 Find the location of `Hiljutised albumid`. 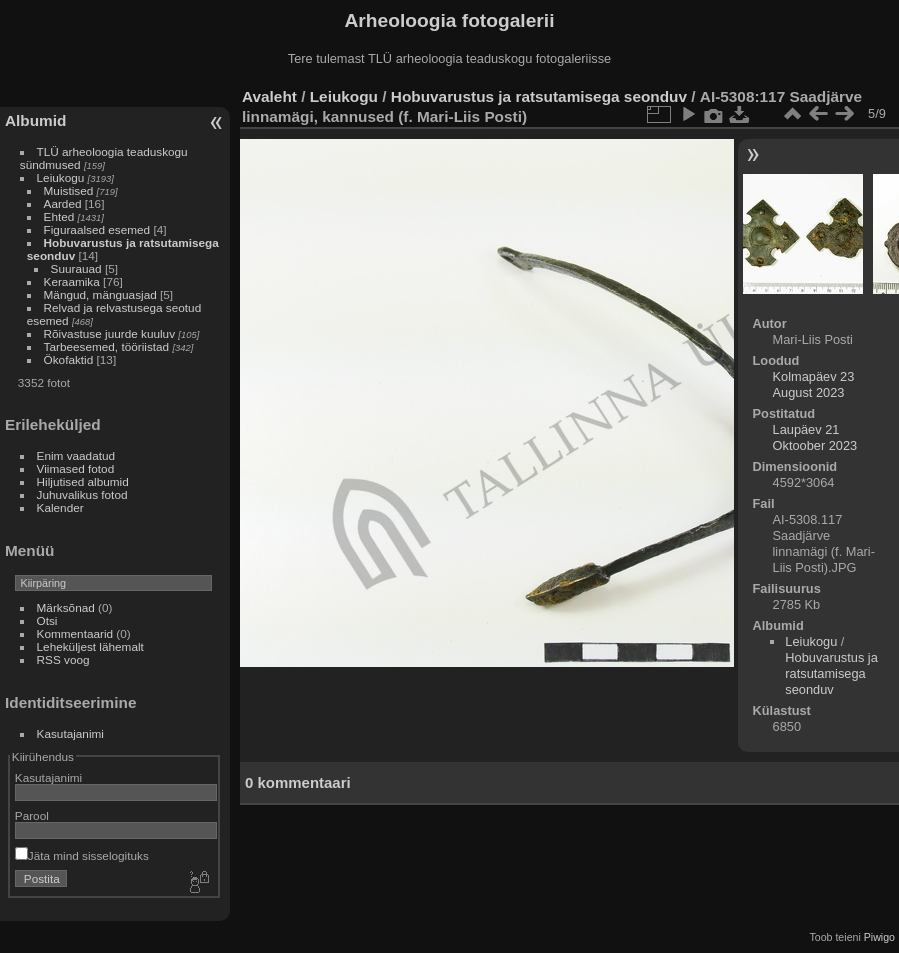

Hiljutised albumid is located at coordinates (83, 481).